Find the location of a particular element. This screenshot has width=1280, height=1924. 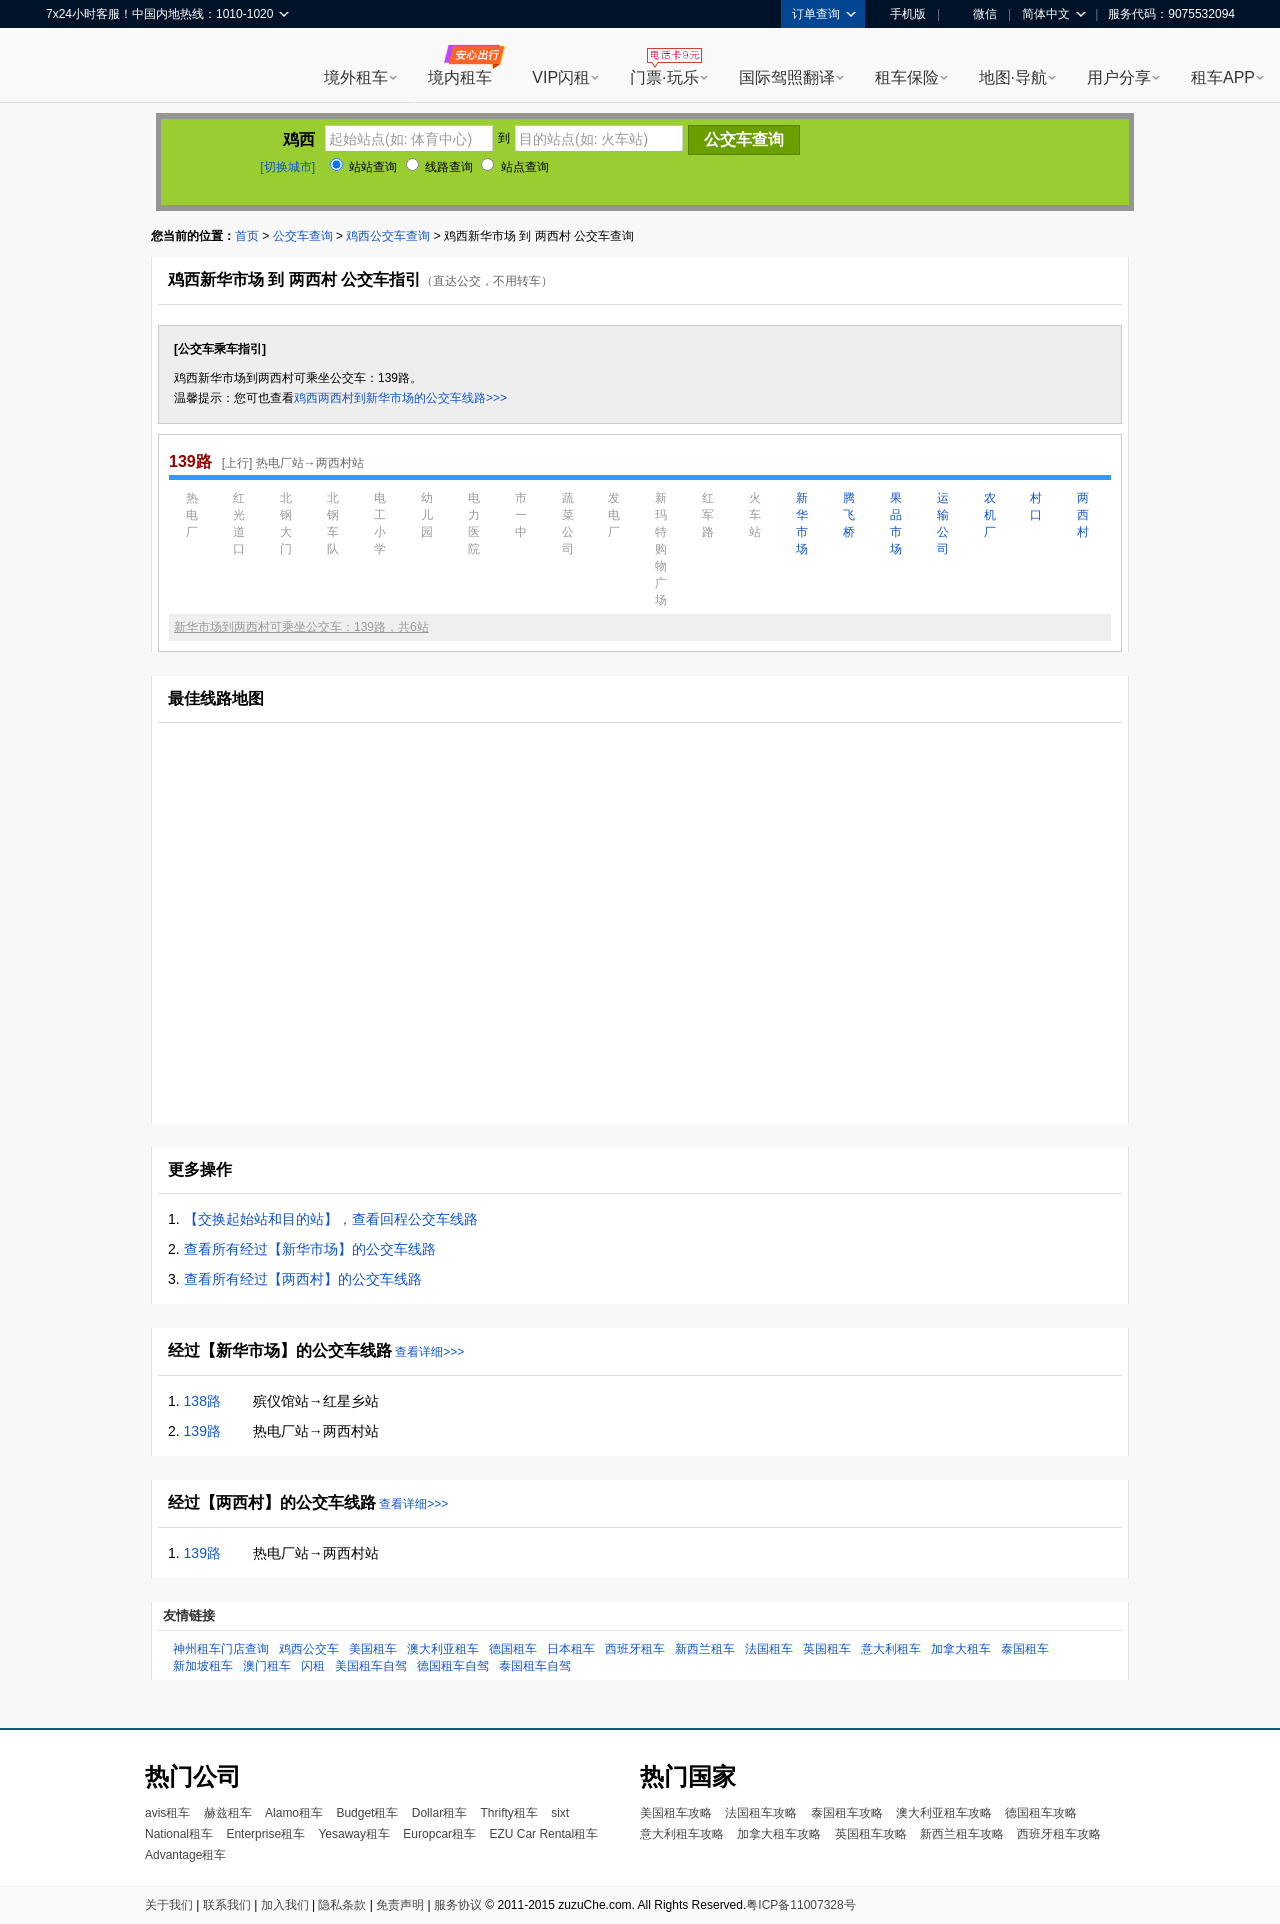

鸡西公交车查询 is located at coordinates (388, 236).